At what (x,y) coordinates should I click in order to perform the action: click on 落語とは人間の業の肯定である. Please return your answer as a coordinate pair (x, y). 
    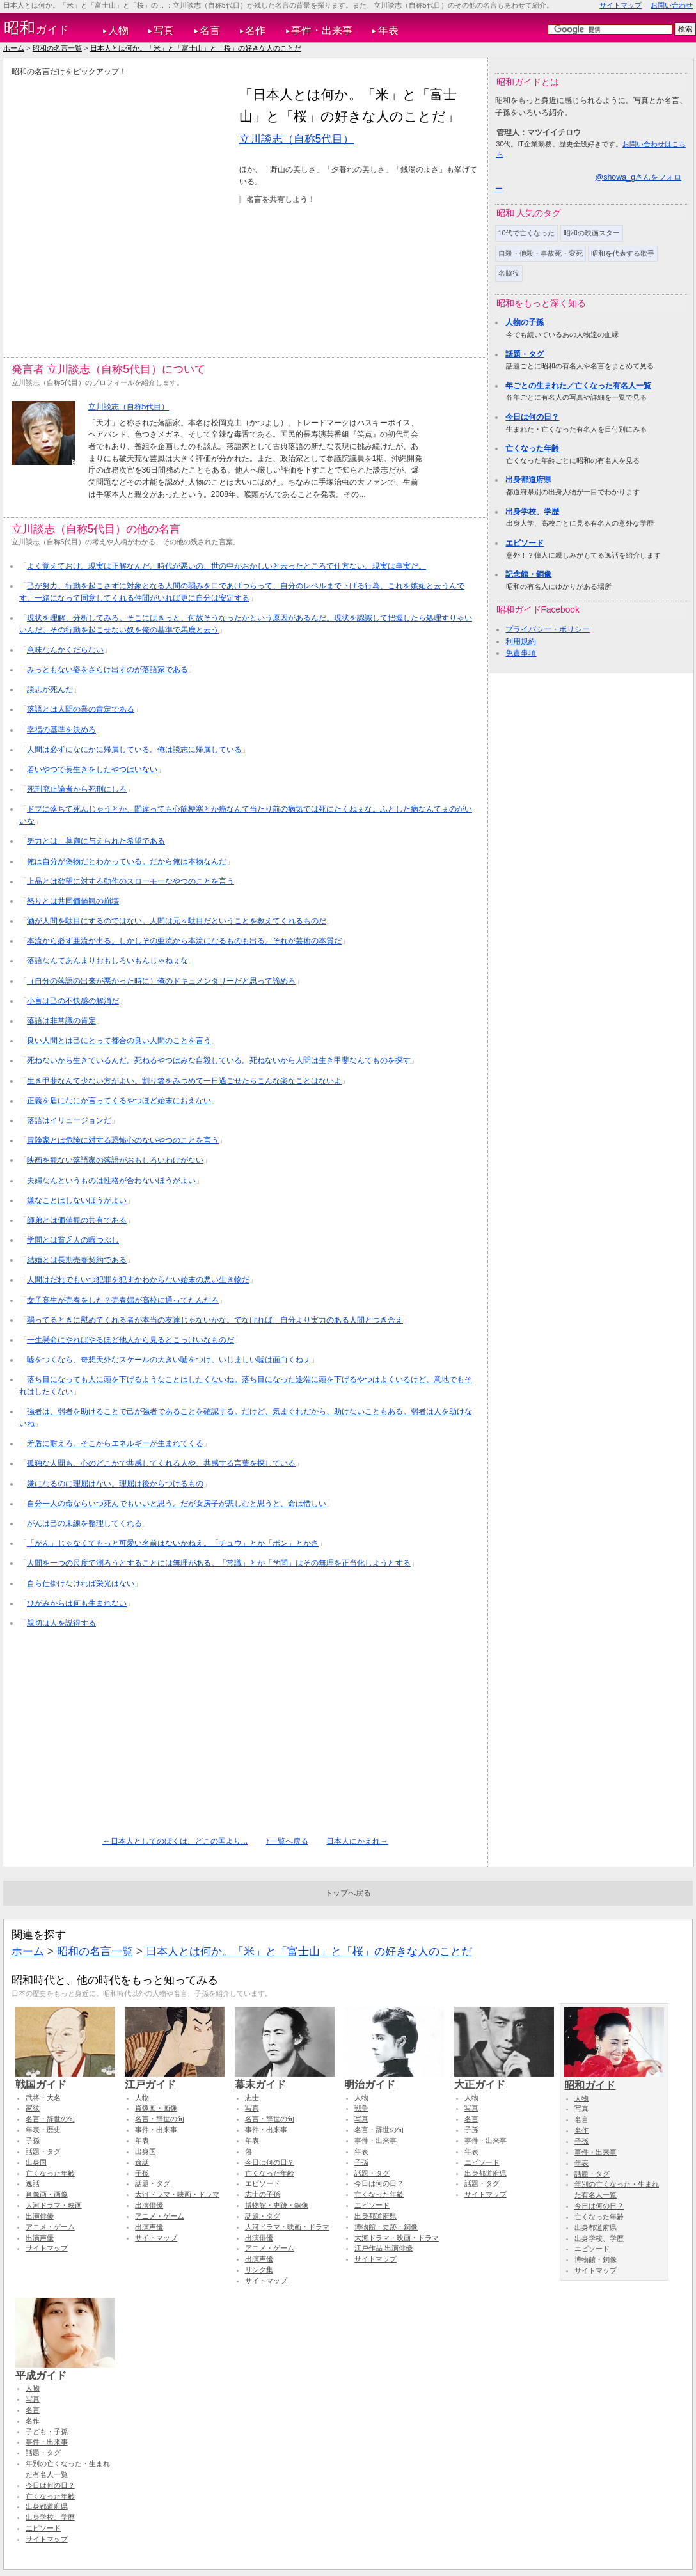
    Looking at the image, I should click on (80, 709).